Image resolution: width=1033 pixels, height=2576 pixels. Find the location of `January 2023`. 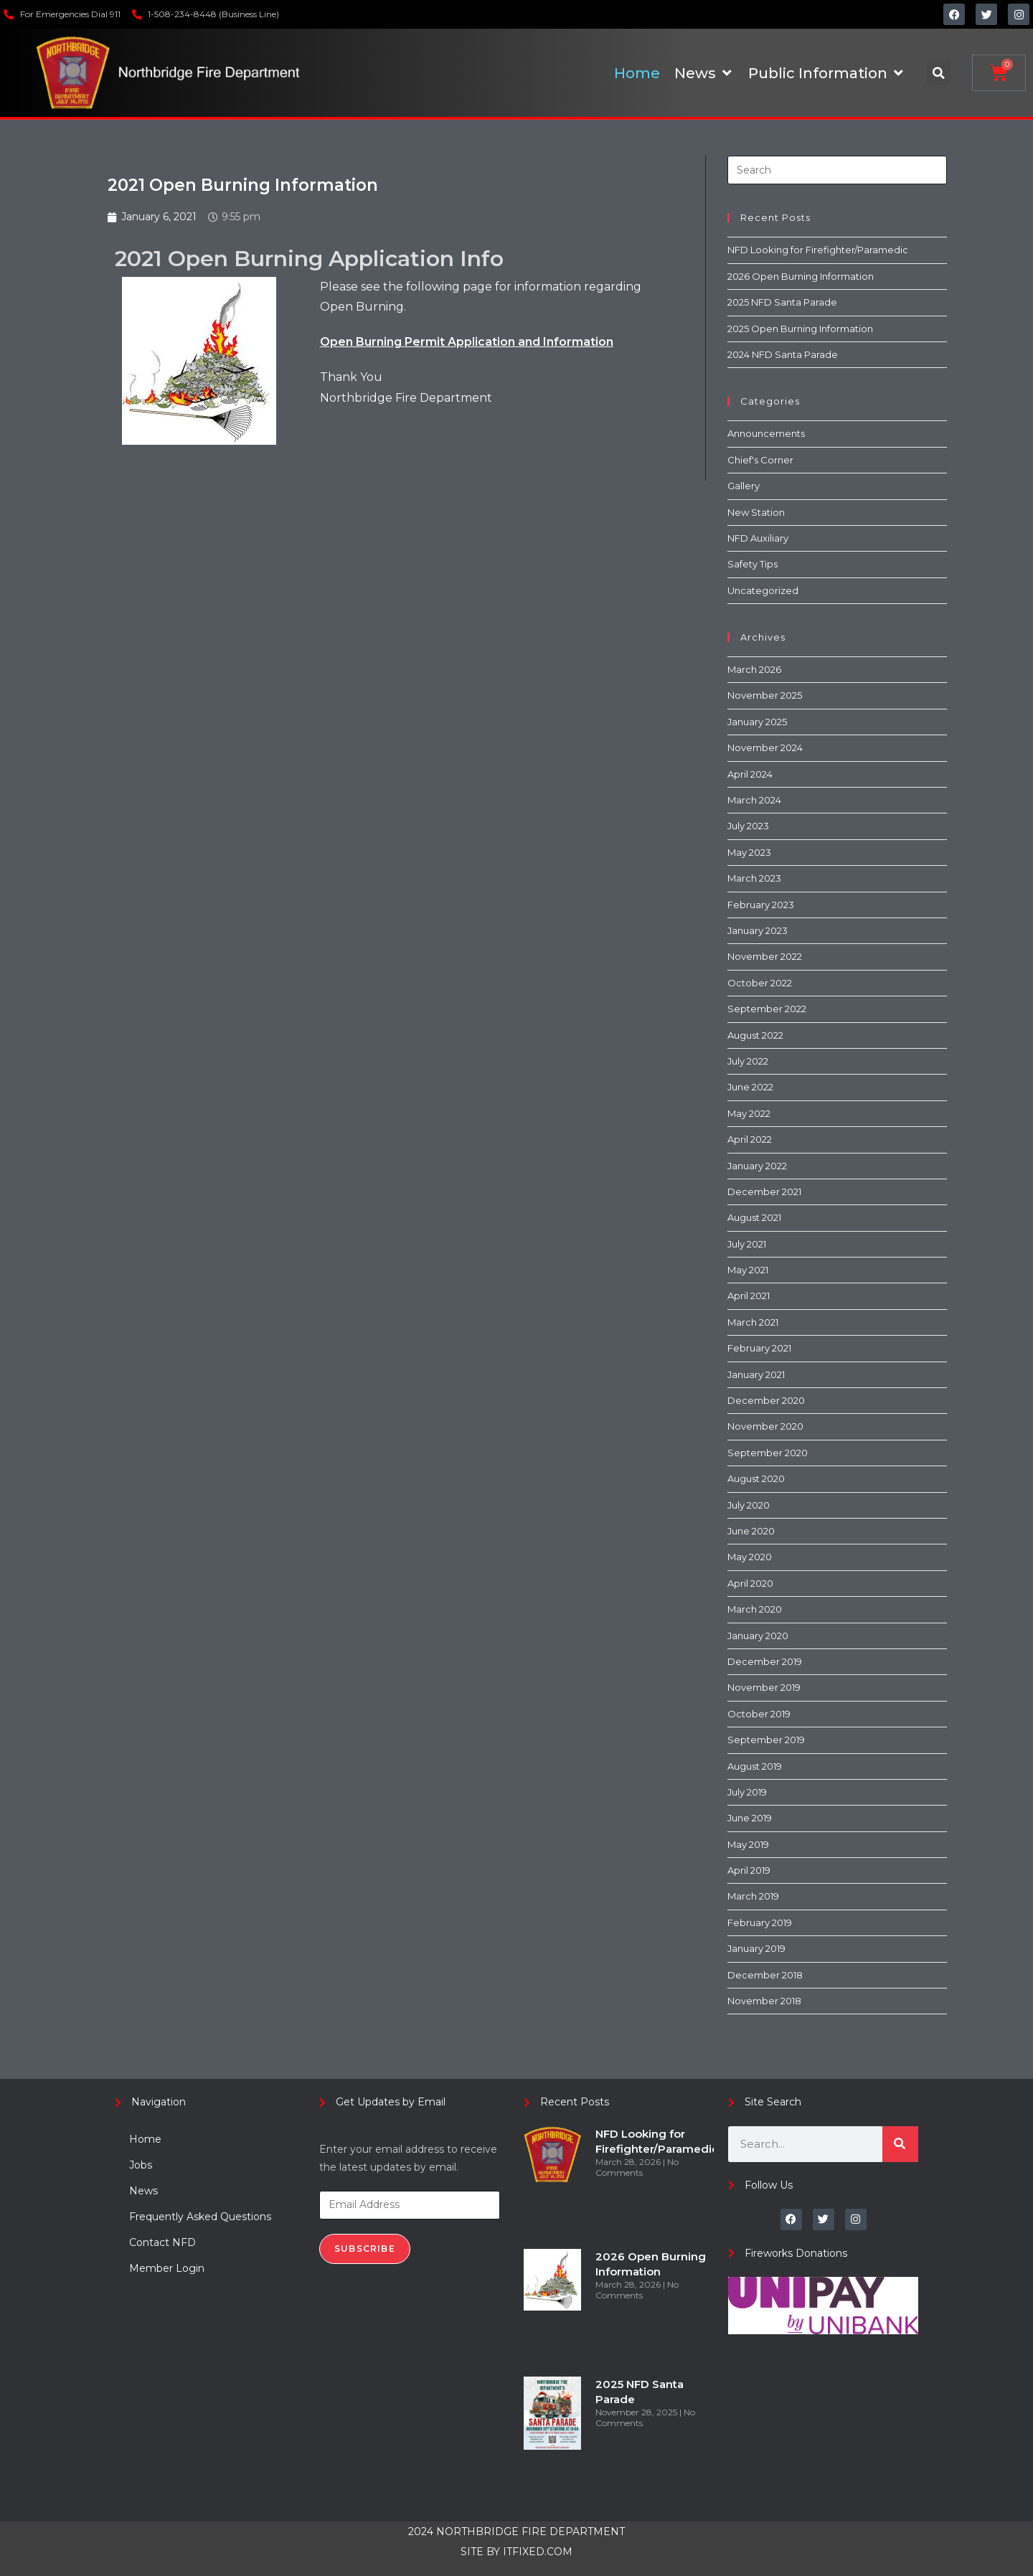

January 2023 is located at coordinates (757, 930).